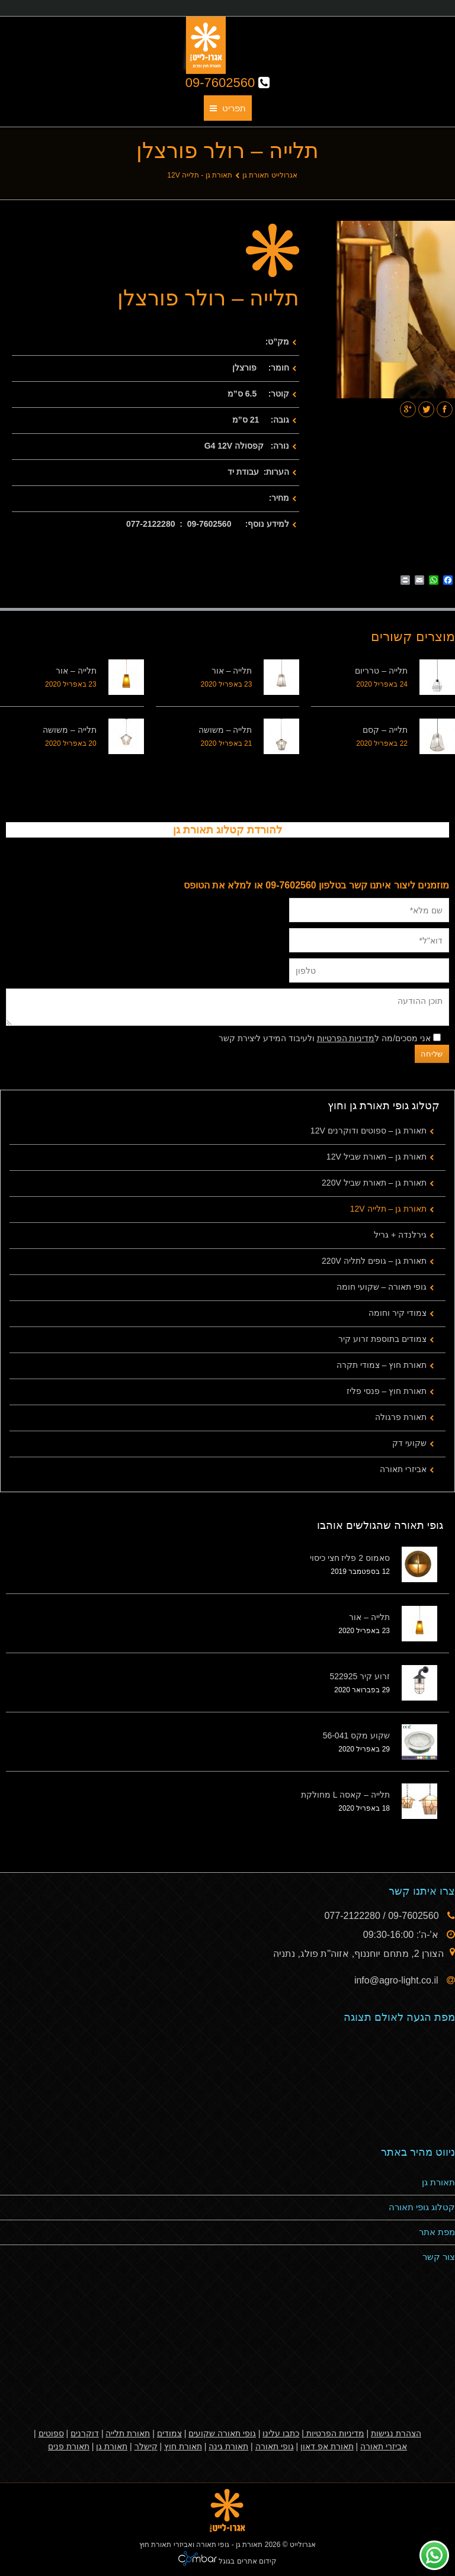 The height and width of the screenshot is (2576, 455). I want to click on אגרולייט, so click(303, 2544).